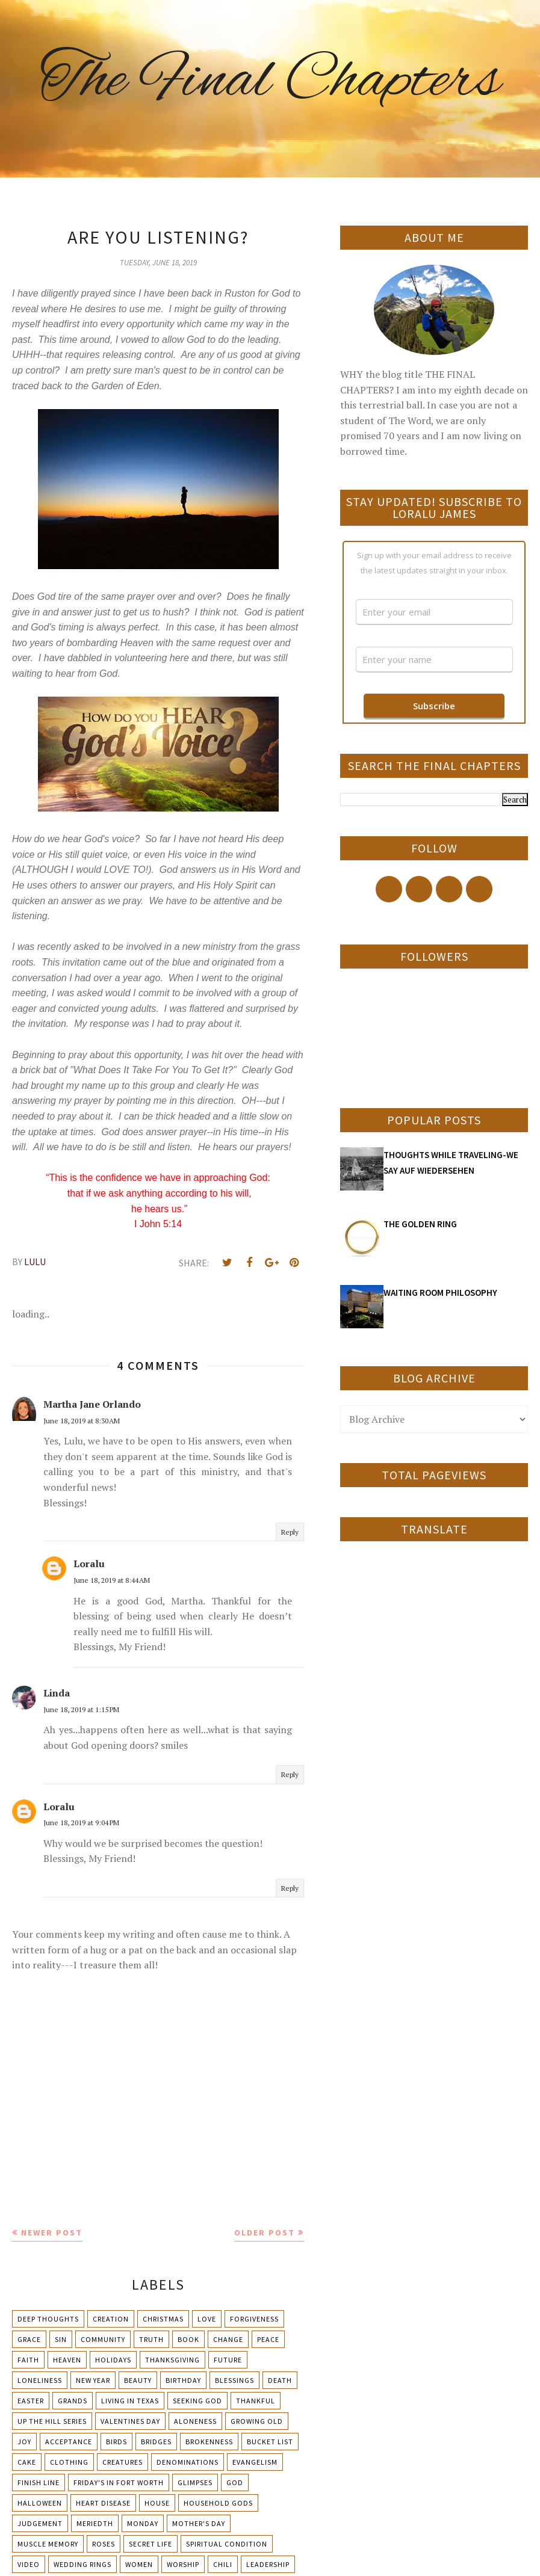 This screenshot has height=2576, width=540. I want to click on Book, so click(188, 2339).